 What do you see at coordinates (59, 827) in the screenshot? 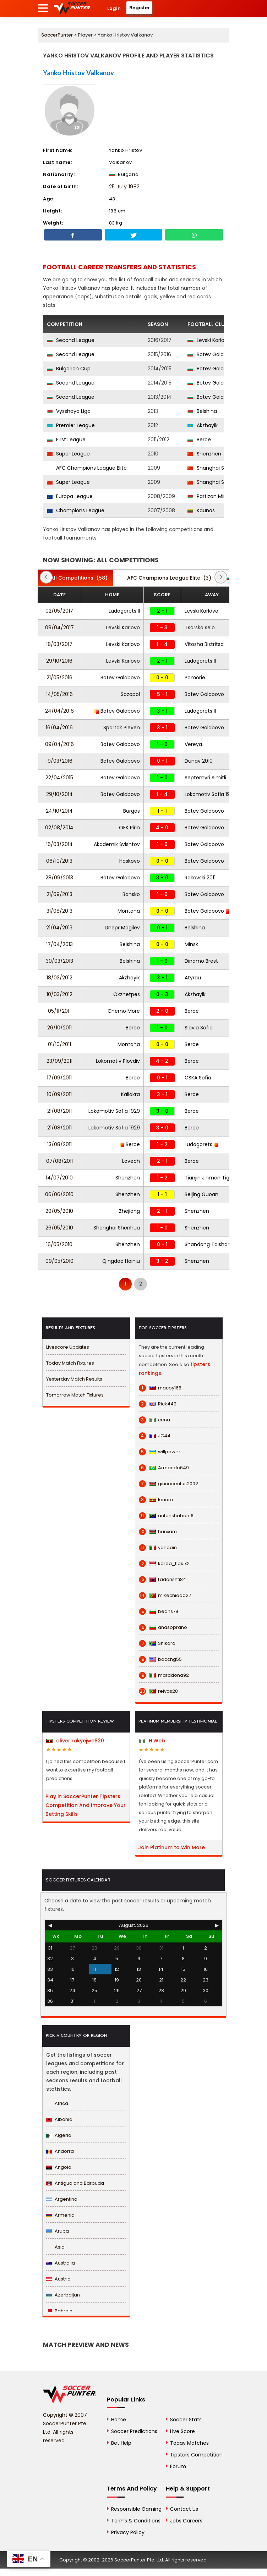
I see `02/08/2014` at bounding box center [59, 827].